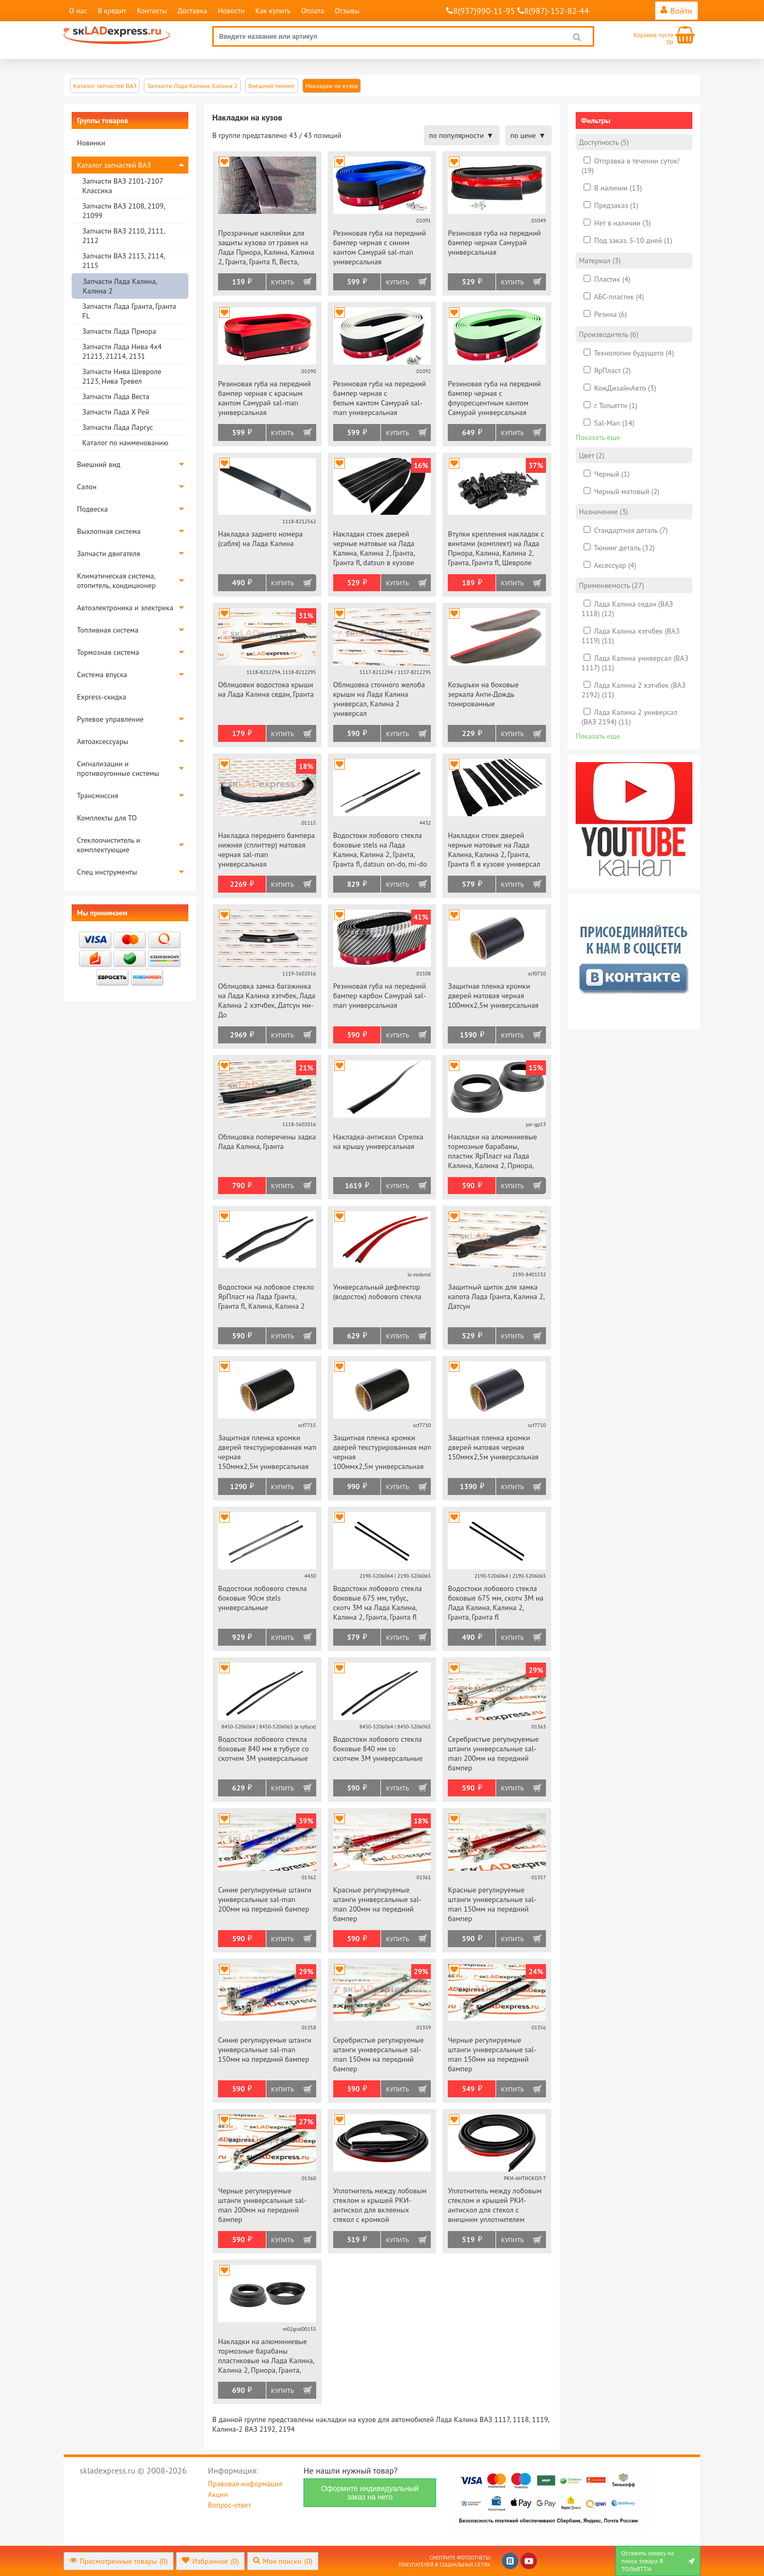  What do you see at coordinates (114, 165) in the screenshot?
I see `Каталог запчастей ВАЗ` at bounding box center [114, 165].